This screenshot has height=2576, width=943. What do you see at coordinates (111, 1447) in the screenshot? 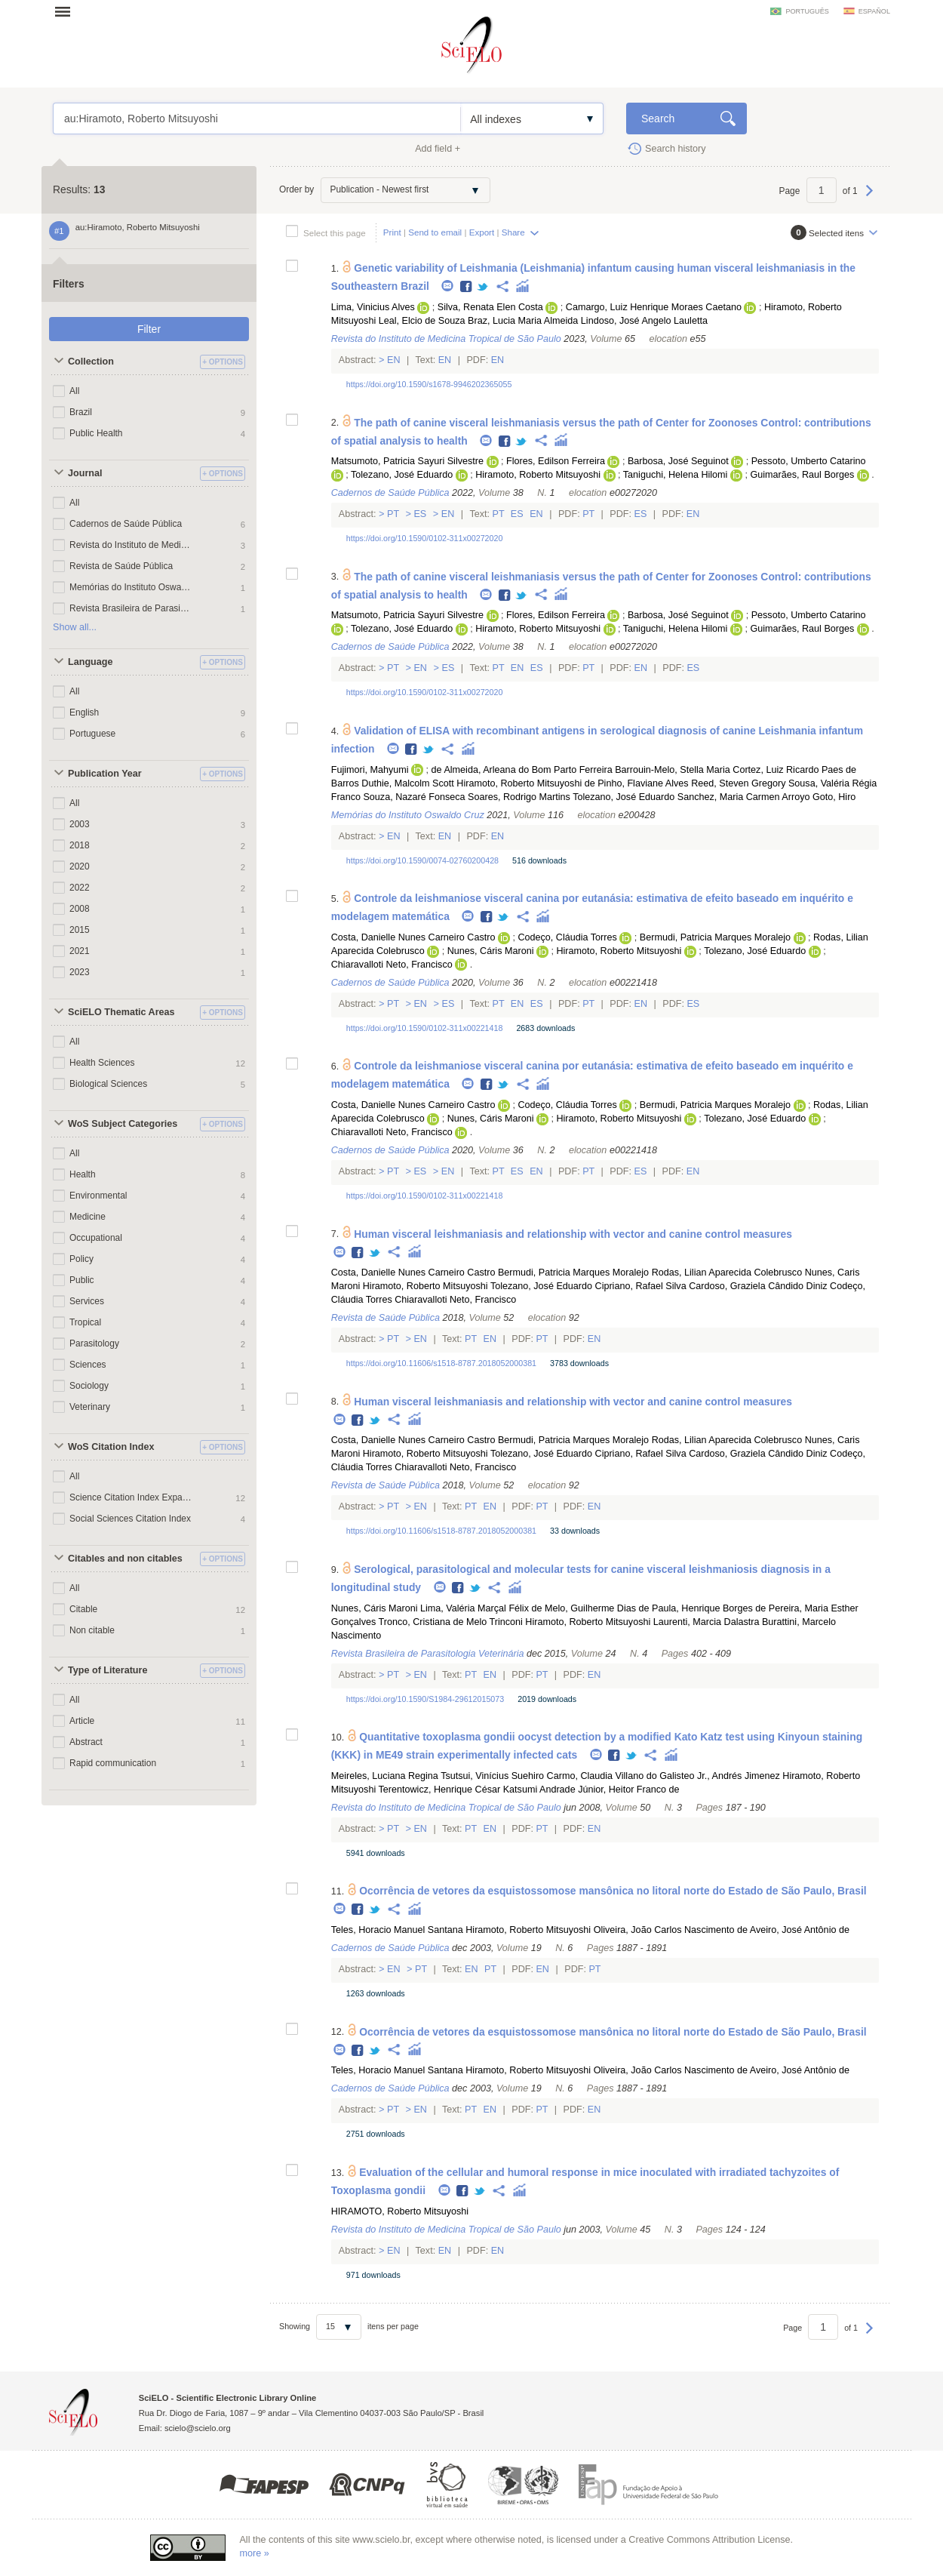
I see `WoS Citation Index` at bounding box center [111, 1447].